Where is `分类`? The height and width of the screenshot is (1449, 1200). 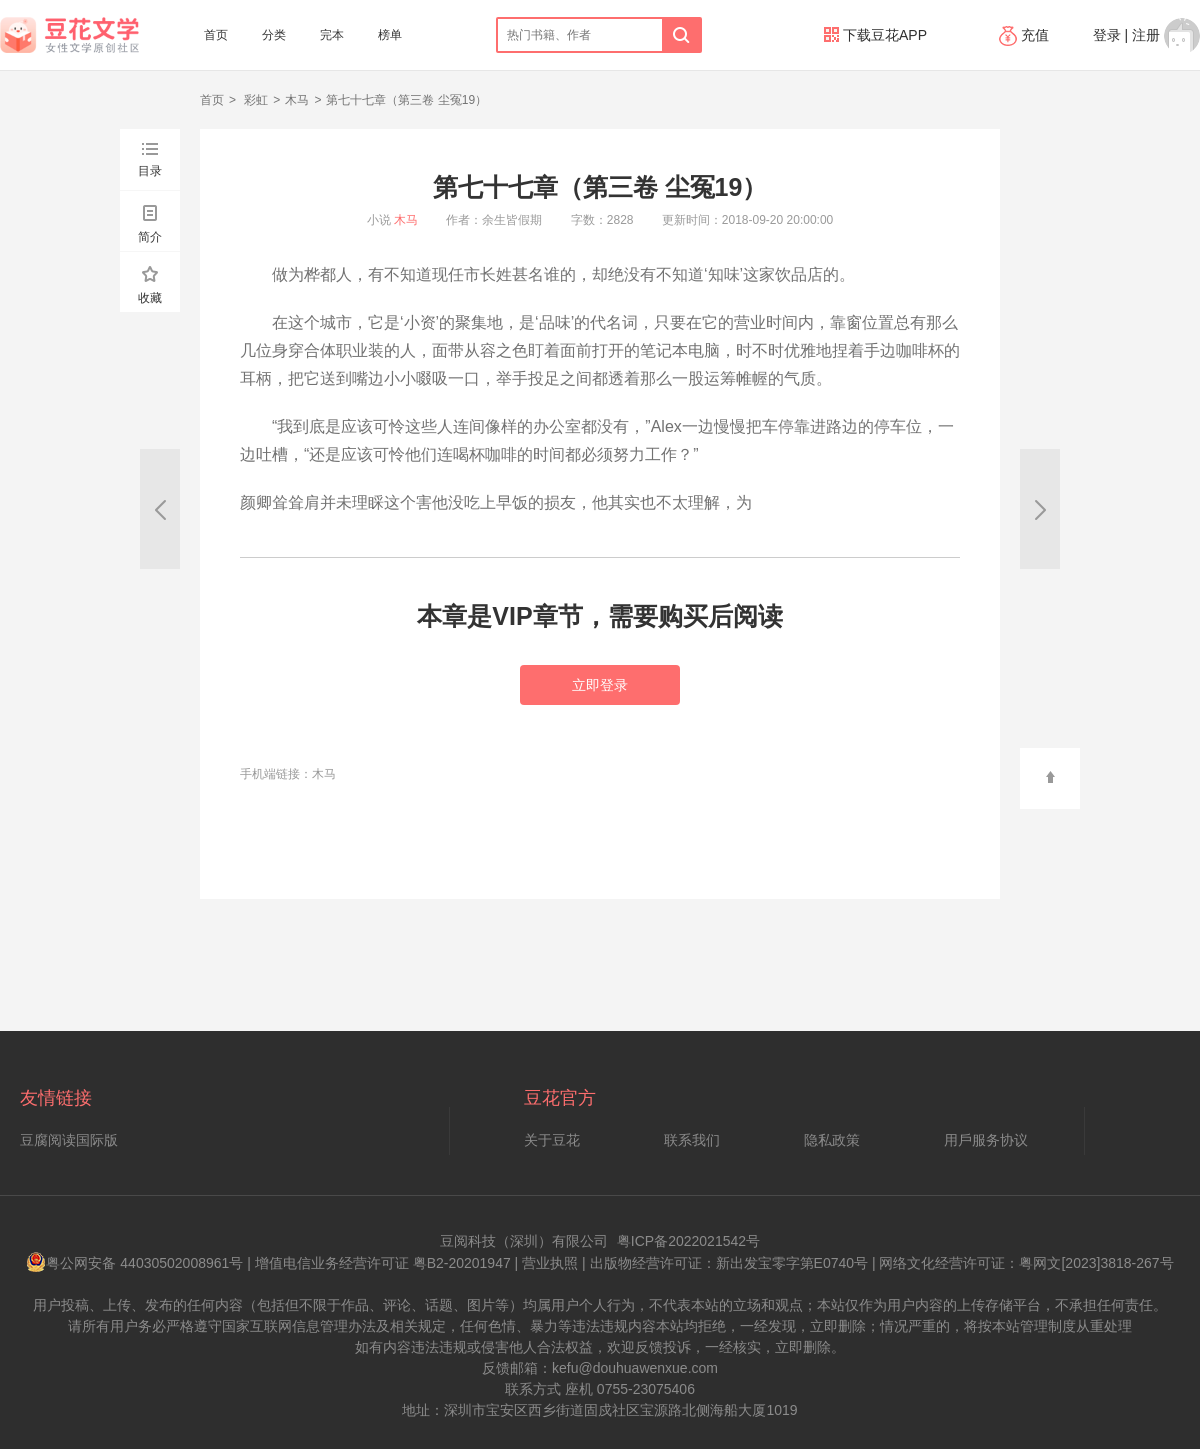
分类 is located at coordinates (274, 35).